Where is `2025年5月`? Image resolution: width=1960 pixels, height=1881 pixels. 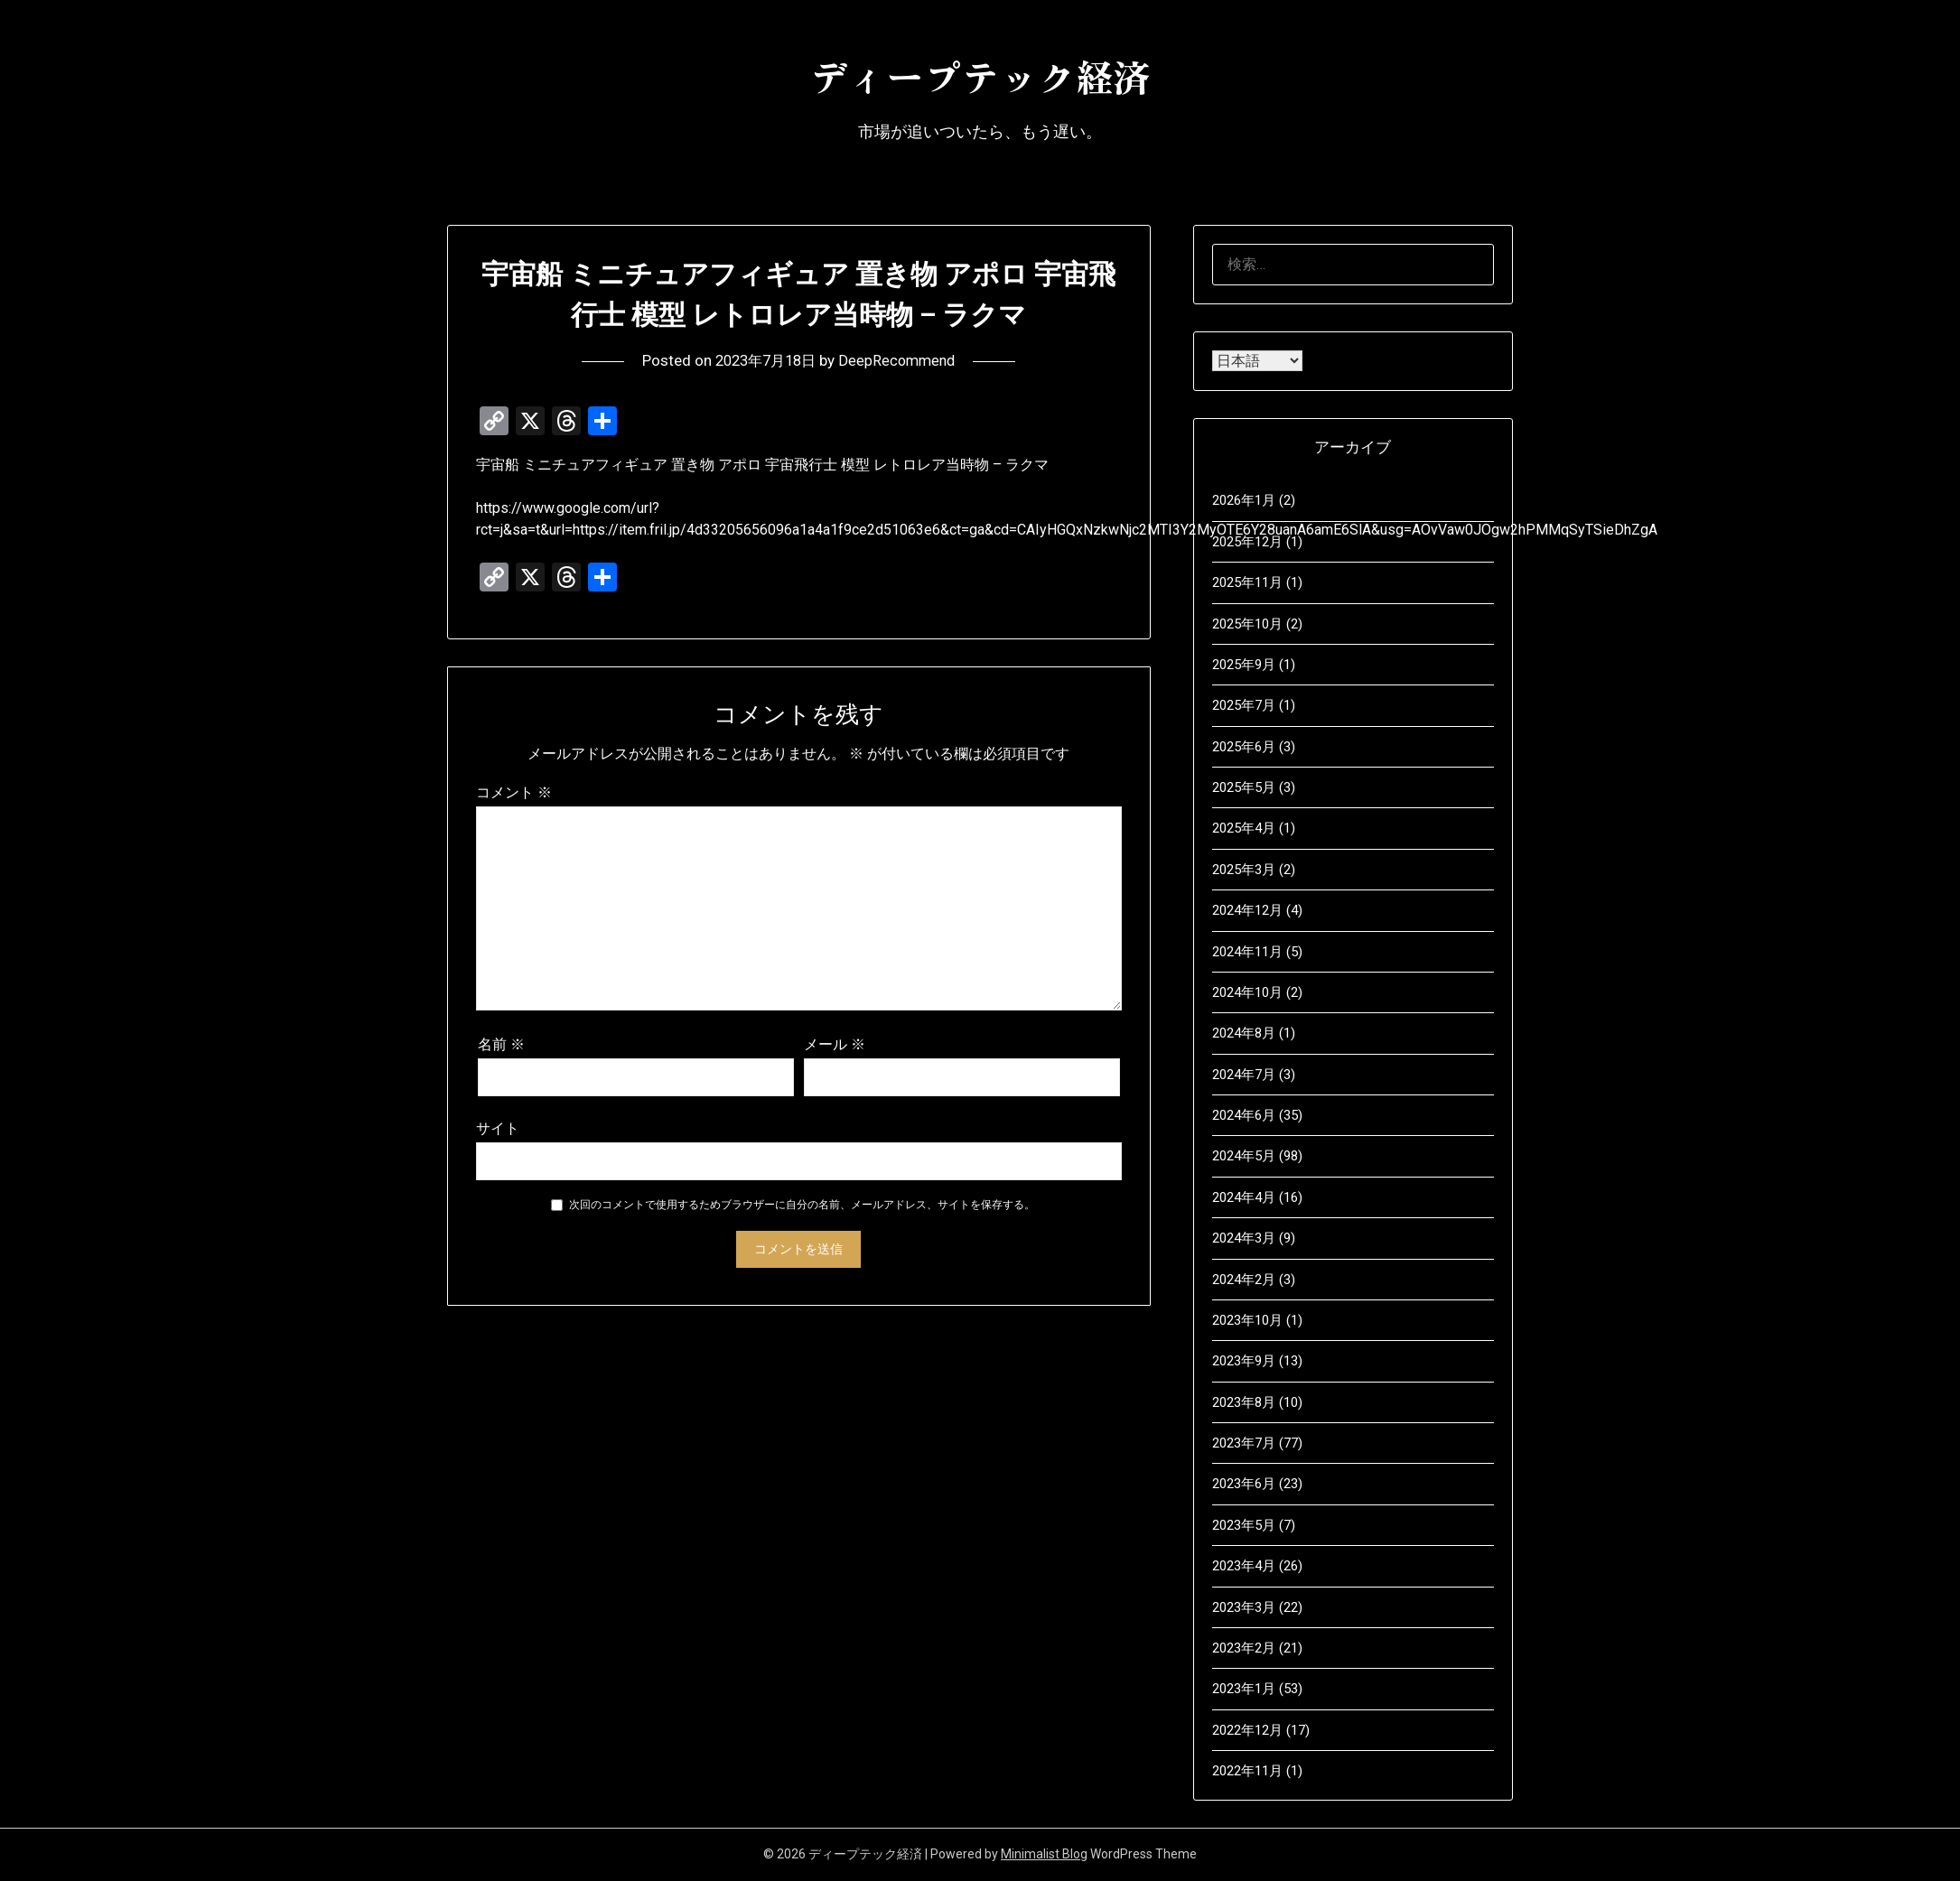 2025年5月 is located at coordinates (1243, 787).